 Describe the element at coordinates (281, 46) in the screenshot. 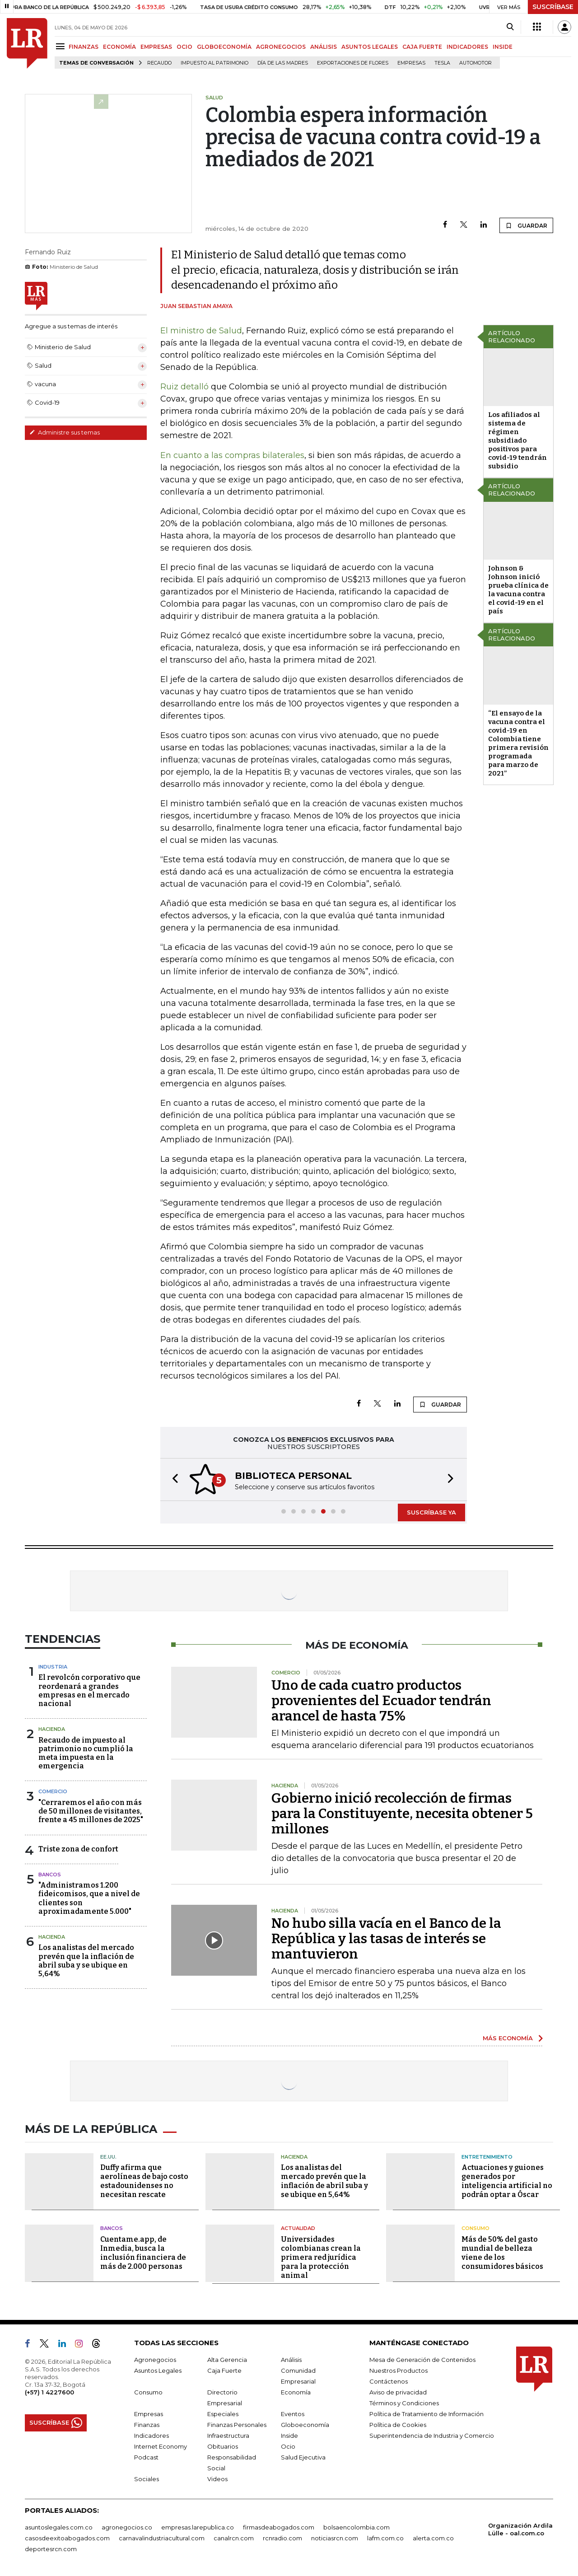

I see `AGRONEGOCIOS` at that location.